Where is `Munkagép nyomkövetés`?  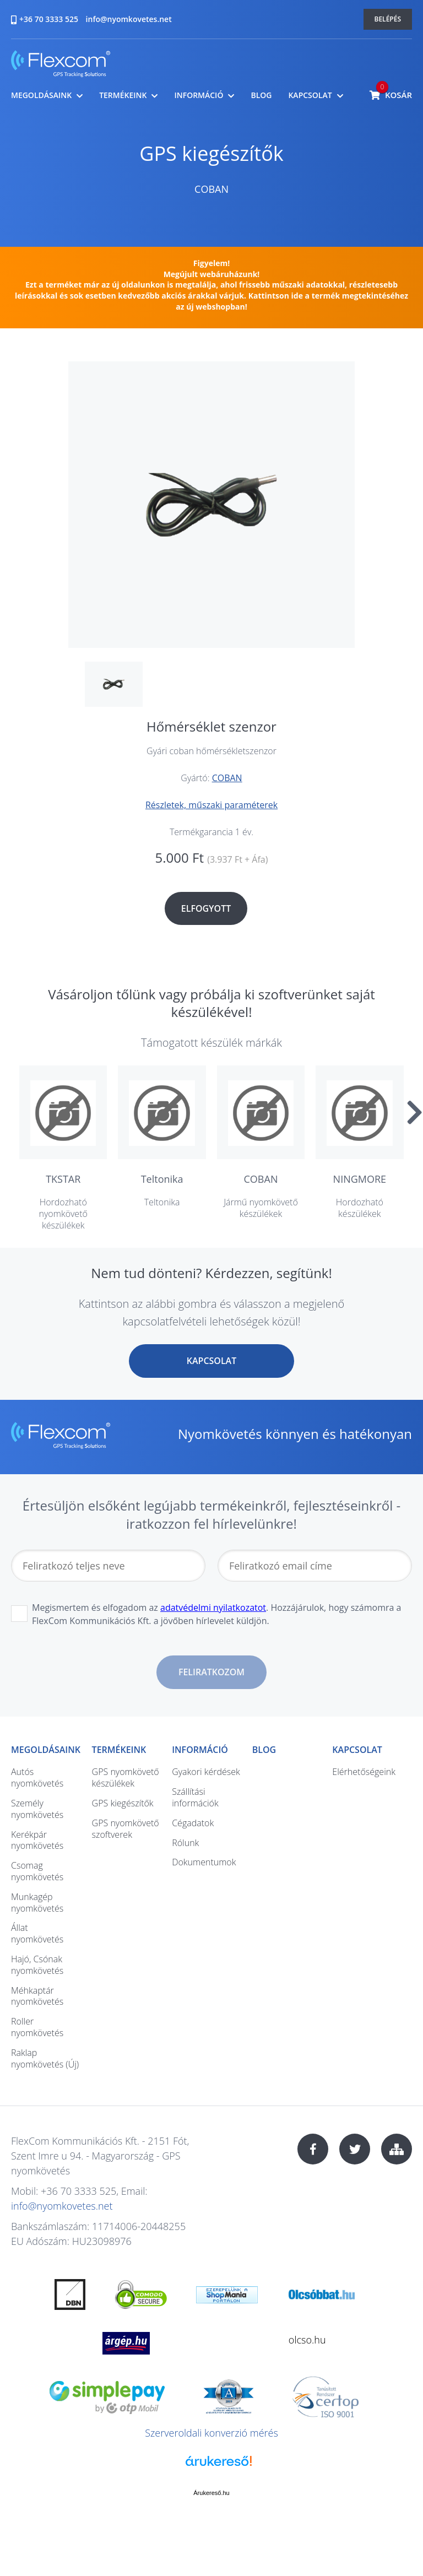
Munkagép nyomkövetés is located at coordinates (37, 1902).